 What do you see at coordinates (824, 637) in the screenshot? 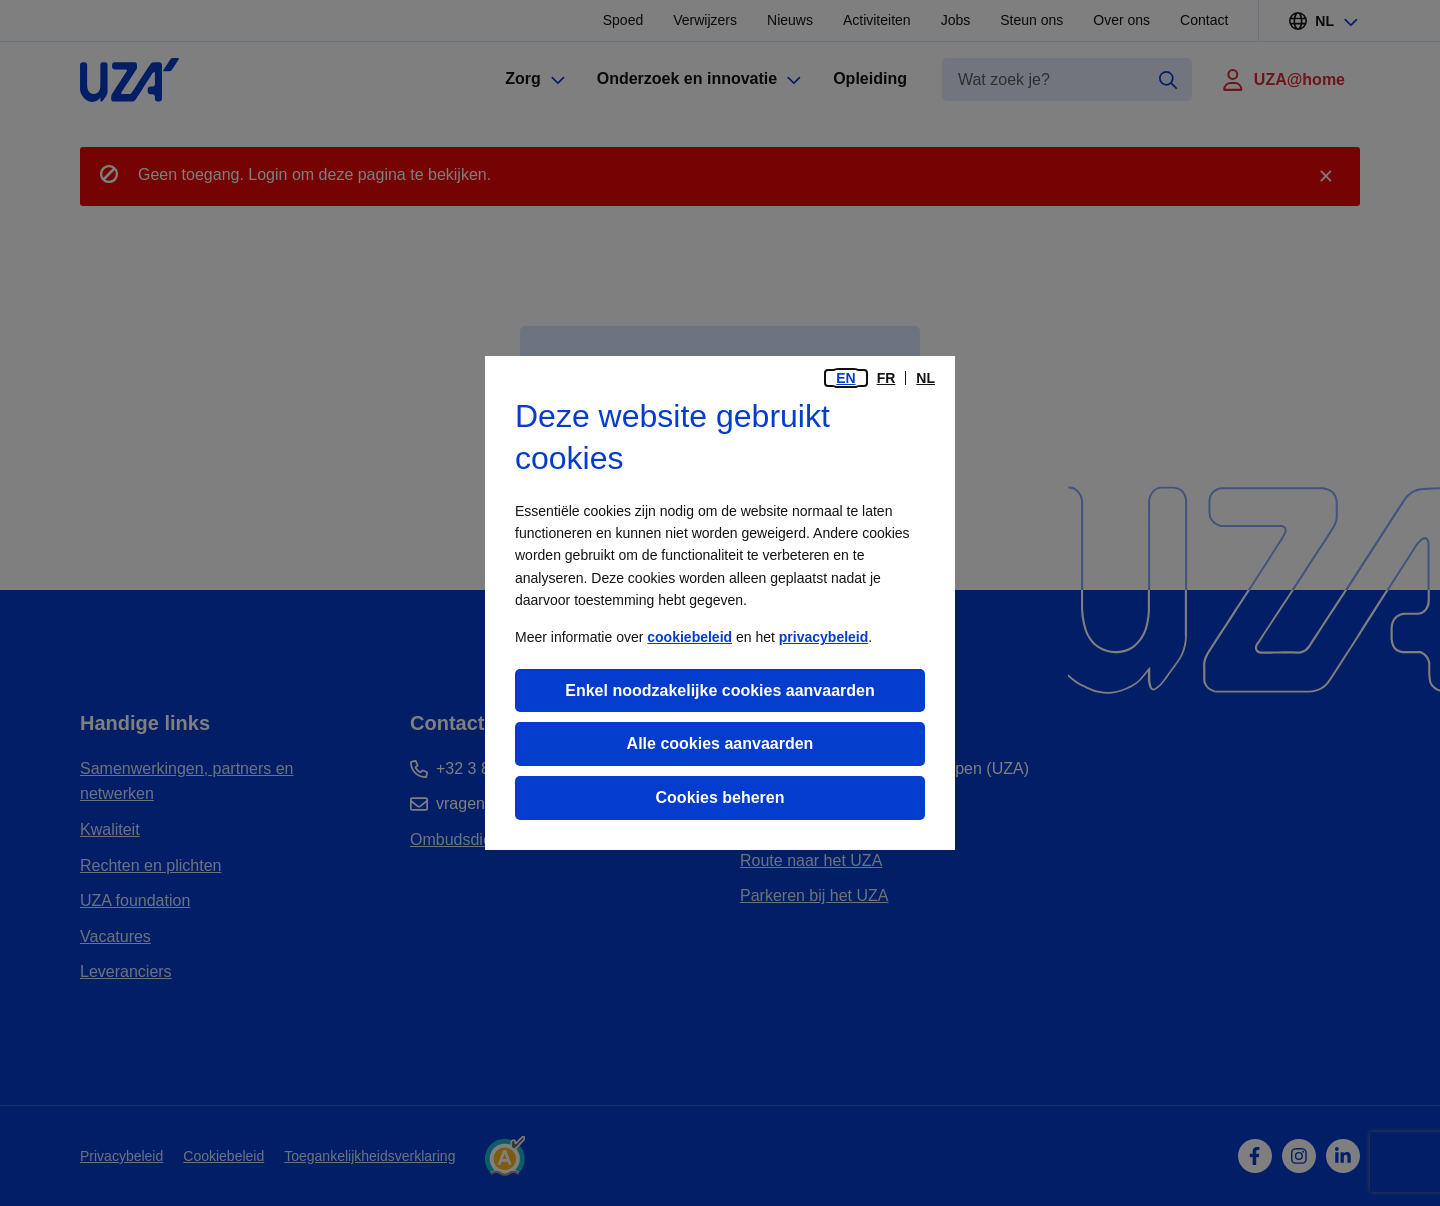
I see `privacybeleid` at bounding box center [824, 637].